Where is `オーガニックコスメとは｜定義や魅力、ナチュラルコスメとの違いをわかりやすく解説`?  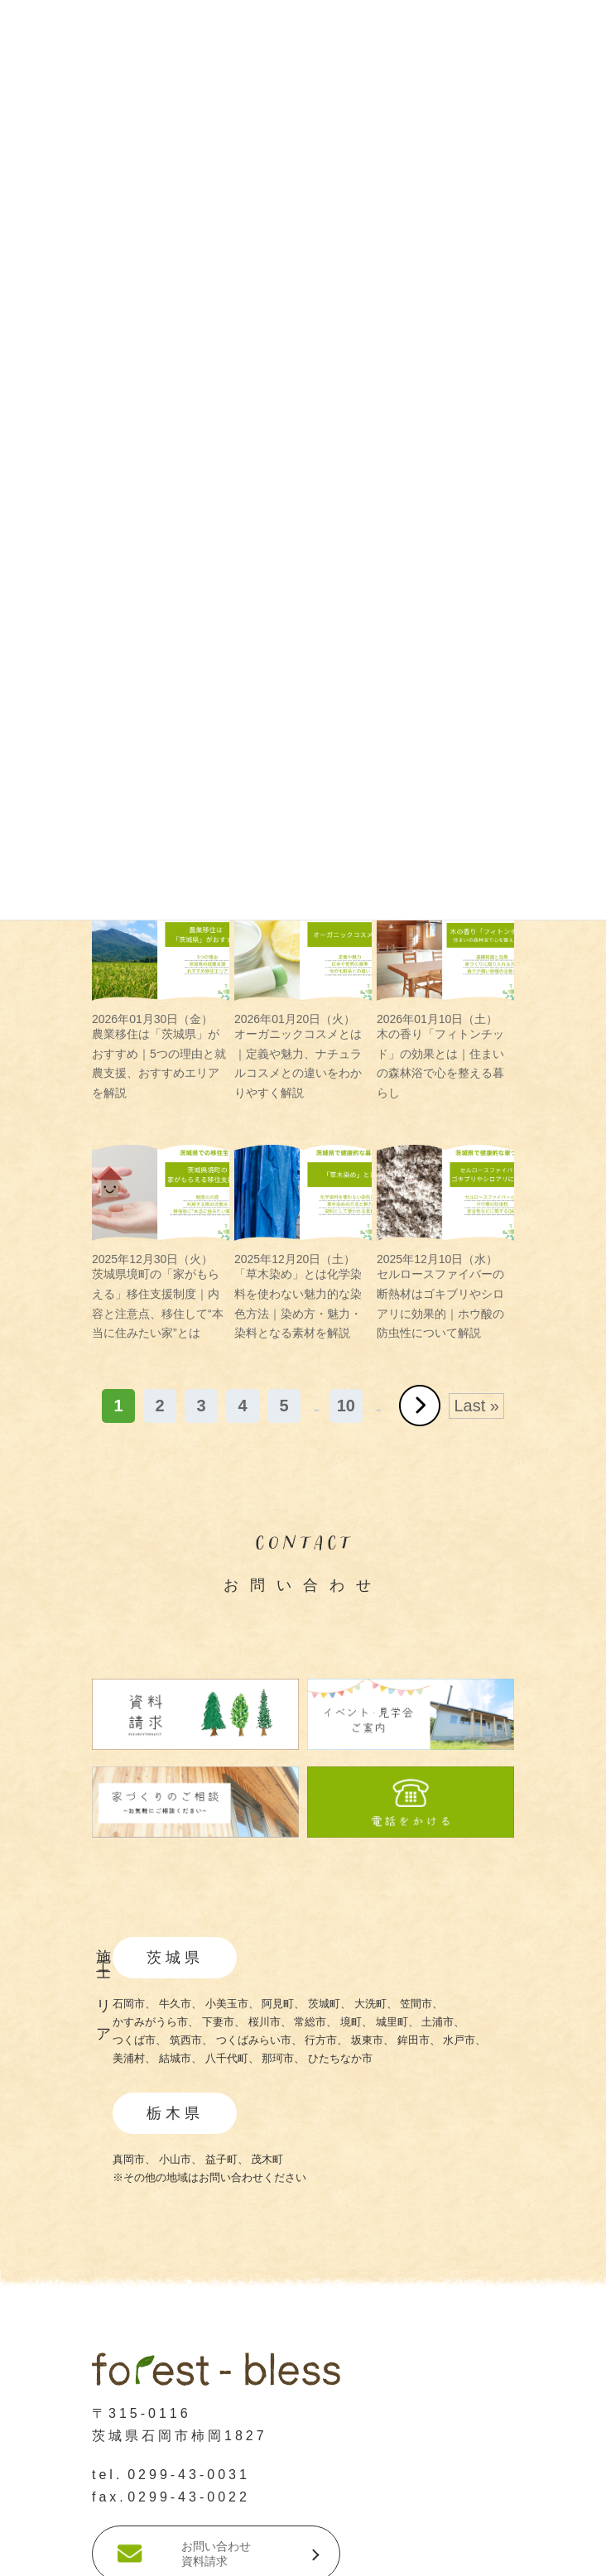 オーガニックコスメとは｜定義や魅力、ナチュラルコスメとの違いをわかりやすく解説 is located at coordinates (303, 1056).